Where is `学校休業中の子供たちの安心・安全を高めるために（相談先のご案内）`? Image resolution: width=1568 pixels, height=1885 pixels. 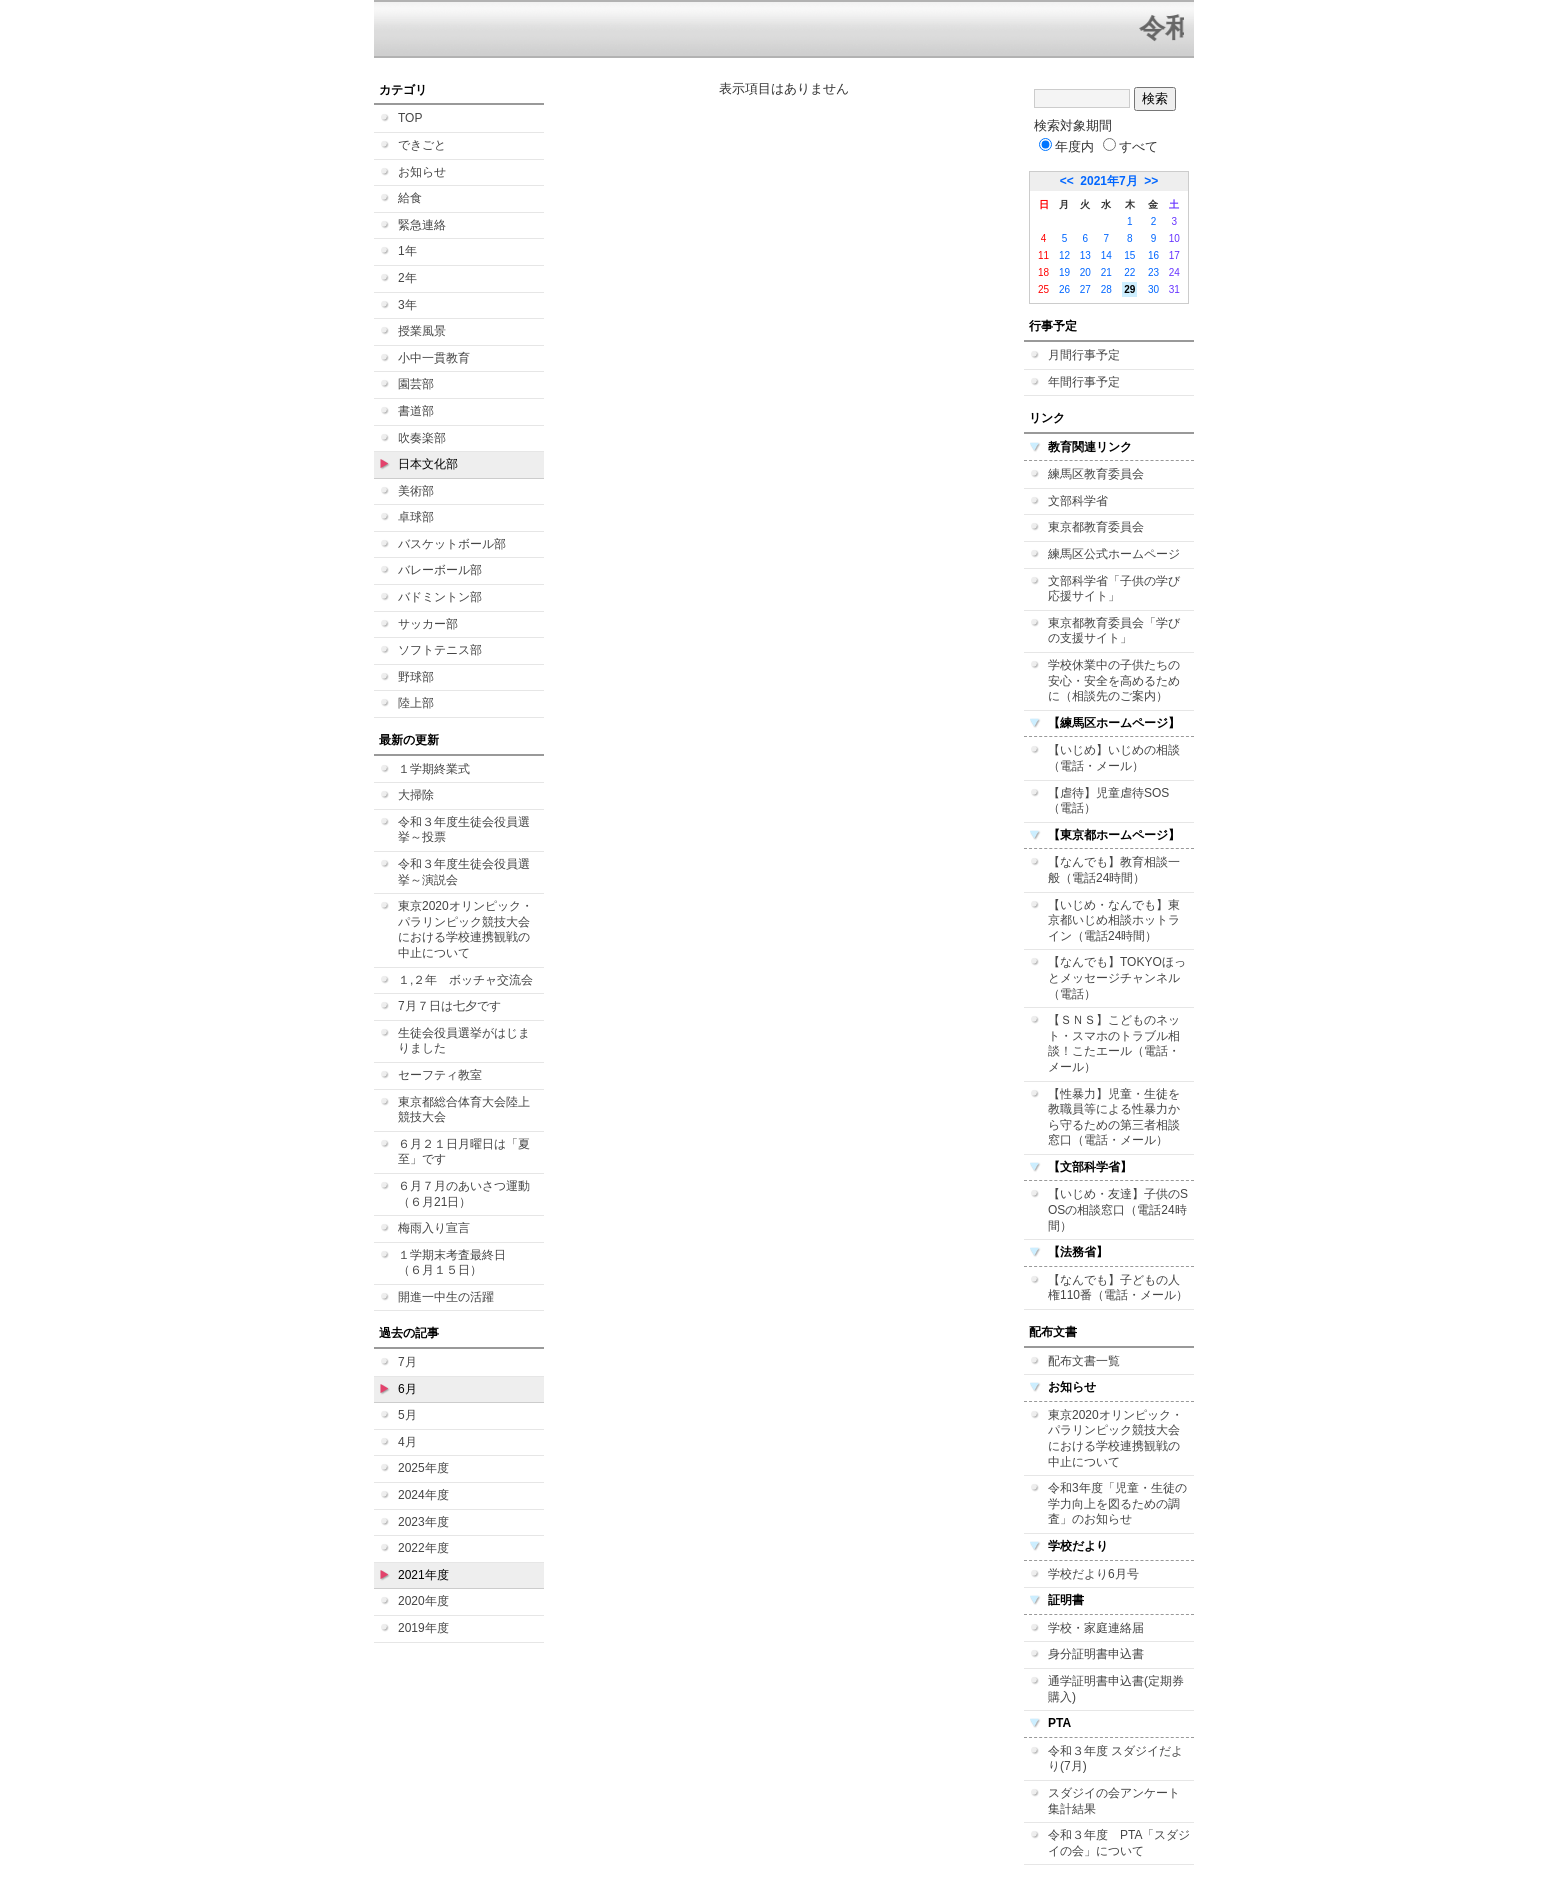
学校休業中の子供たちの安心・安全を高めるために（相談先のご案内） is located at coordinates (1114, 680).